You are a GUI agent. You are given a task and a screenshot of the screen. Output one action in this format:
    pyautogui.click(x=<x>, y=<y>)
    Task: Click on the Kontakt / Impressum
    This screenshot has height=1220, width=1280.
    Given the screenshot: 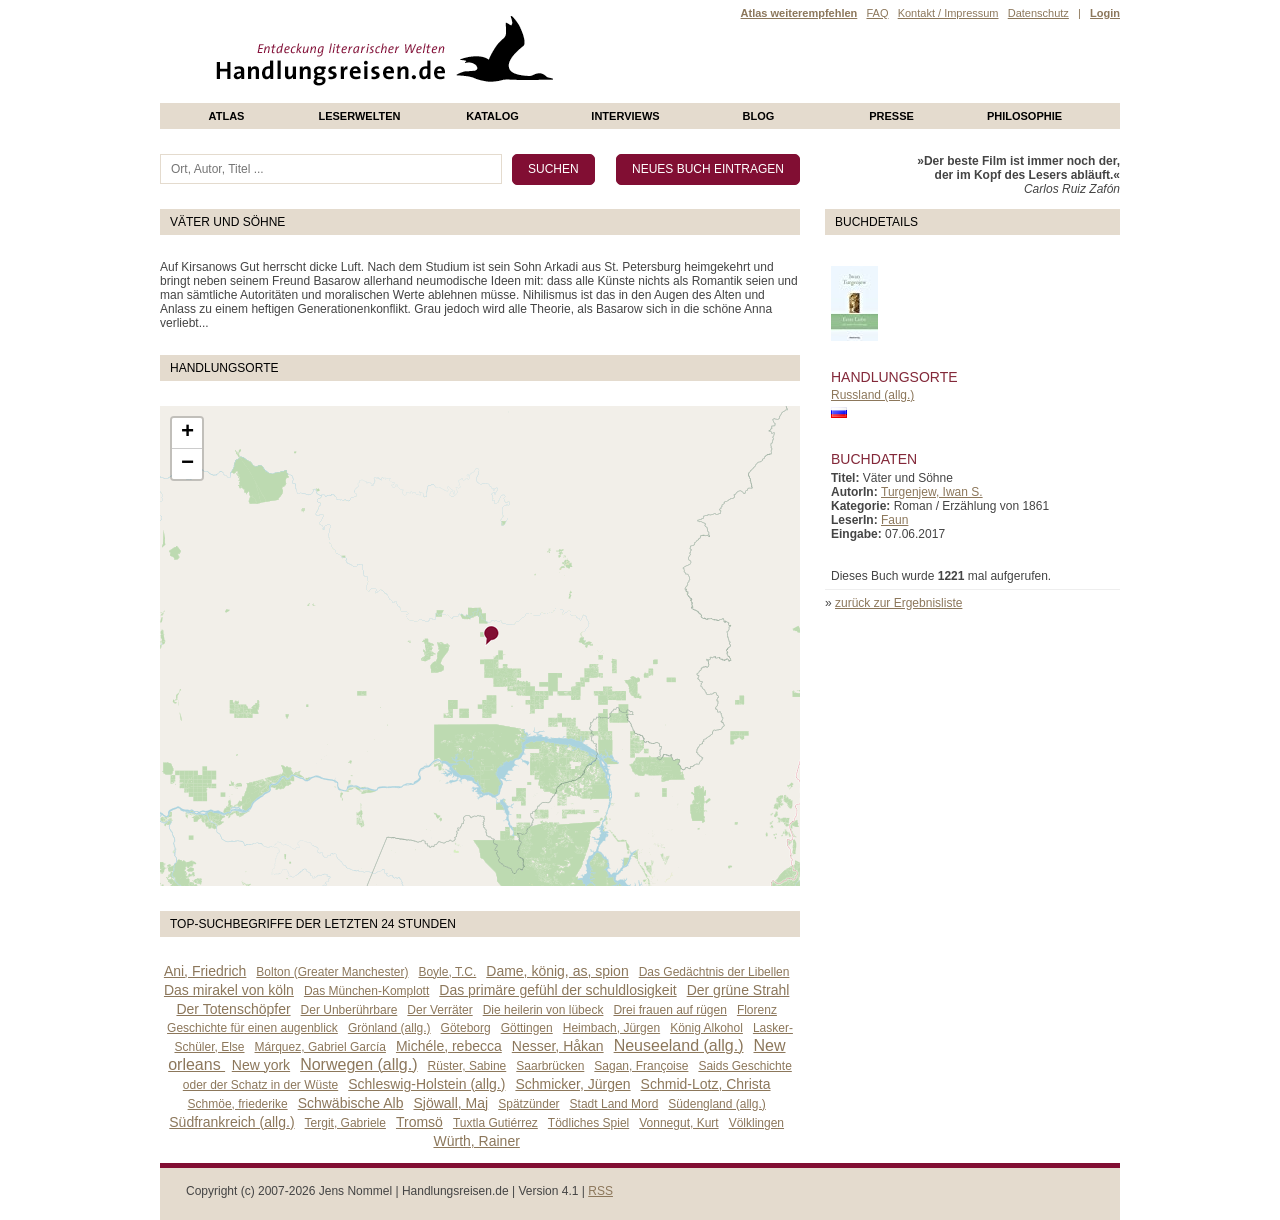 What is the action you would take?
    pyautogui.click(x=948, y=13)
    